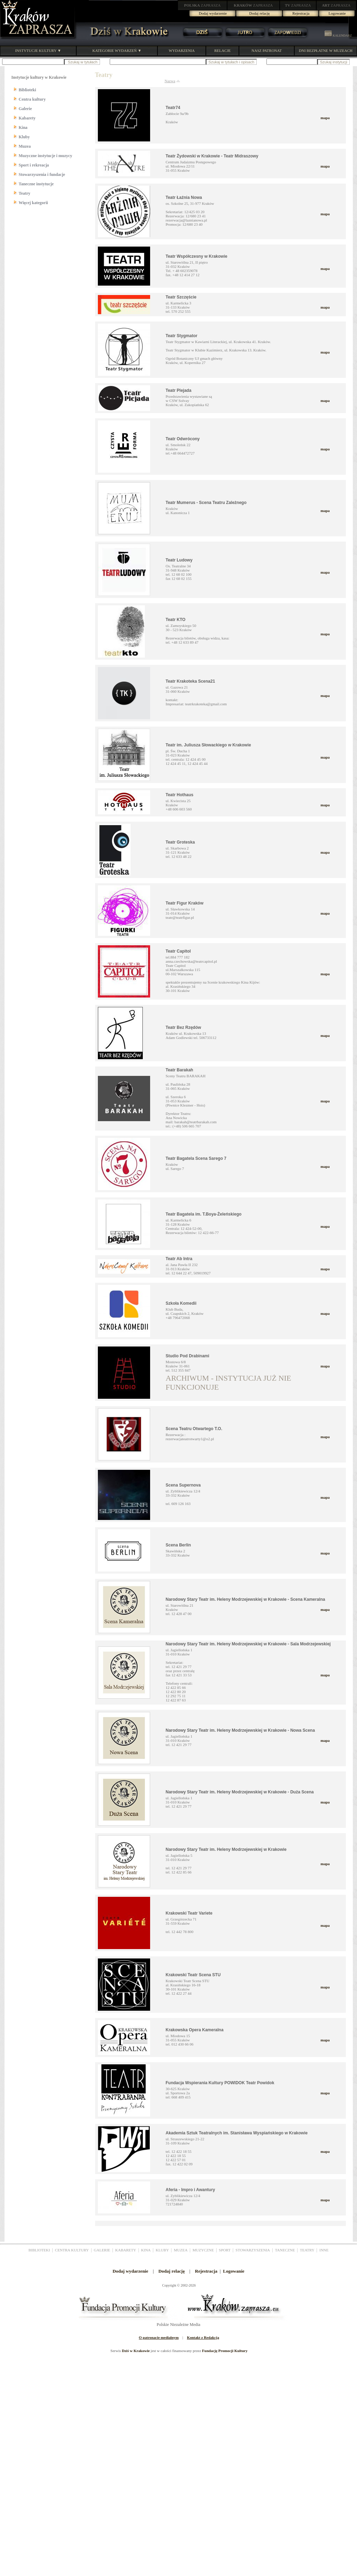  What do you see at coordinates (183, 1027) in the screenshot?
I see `Teatr Bez Rzędów` at bounding box center [183, 1027].